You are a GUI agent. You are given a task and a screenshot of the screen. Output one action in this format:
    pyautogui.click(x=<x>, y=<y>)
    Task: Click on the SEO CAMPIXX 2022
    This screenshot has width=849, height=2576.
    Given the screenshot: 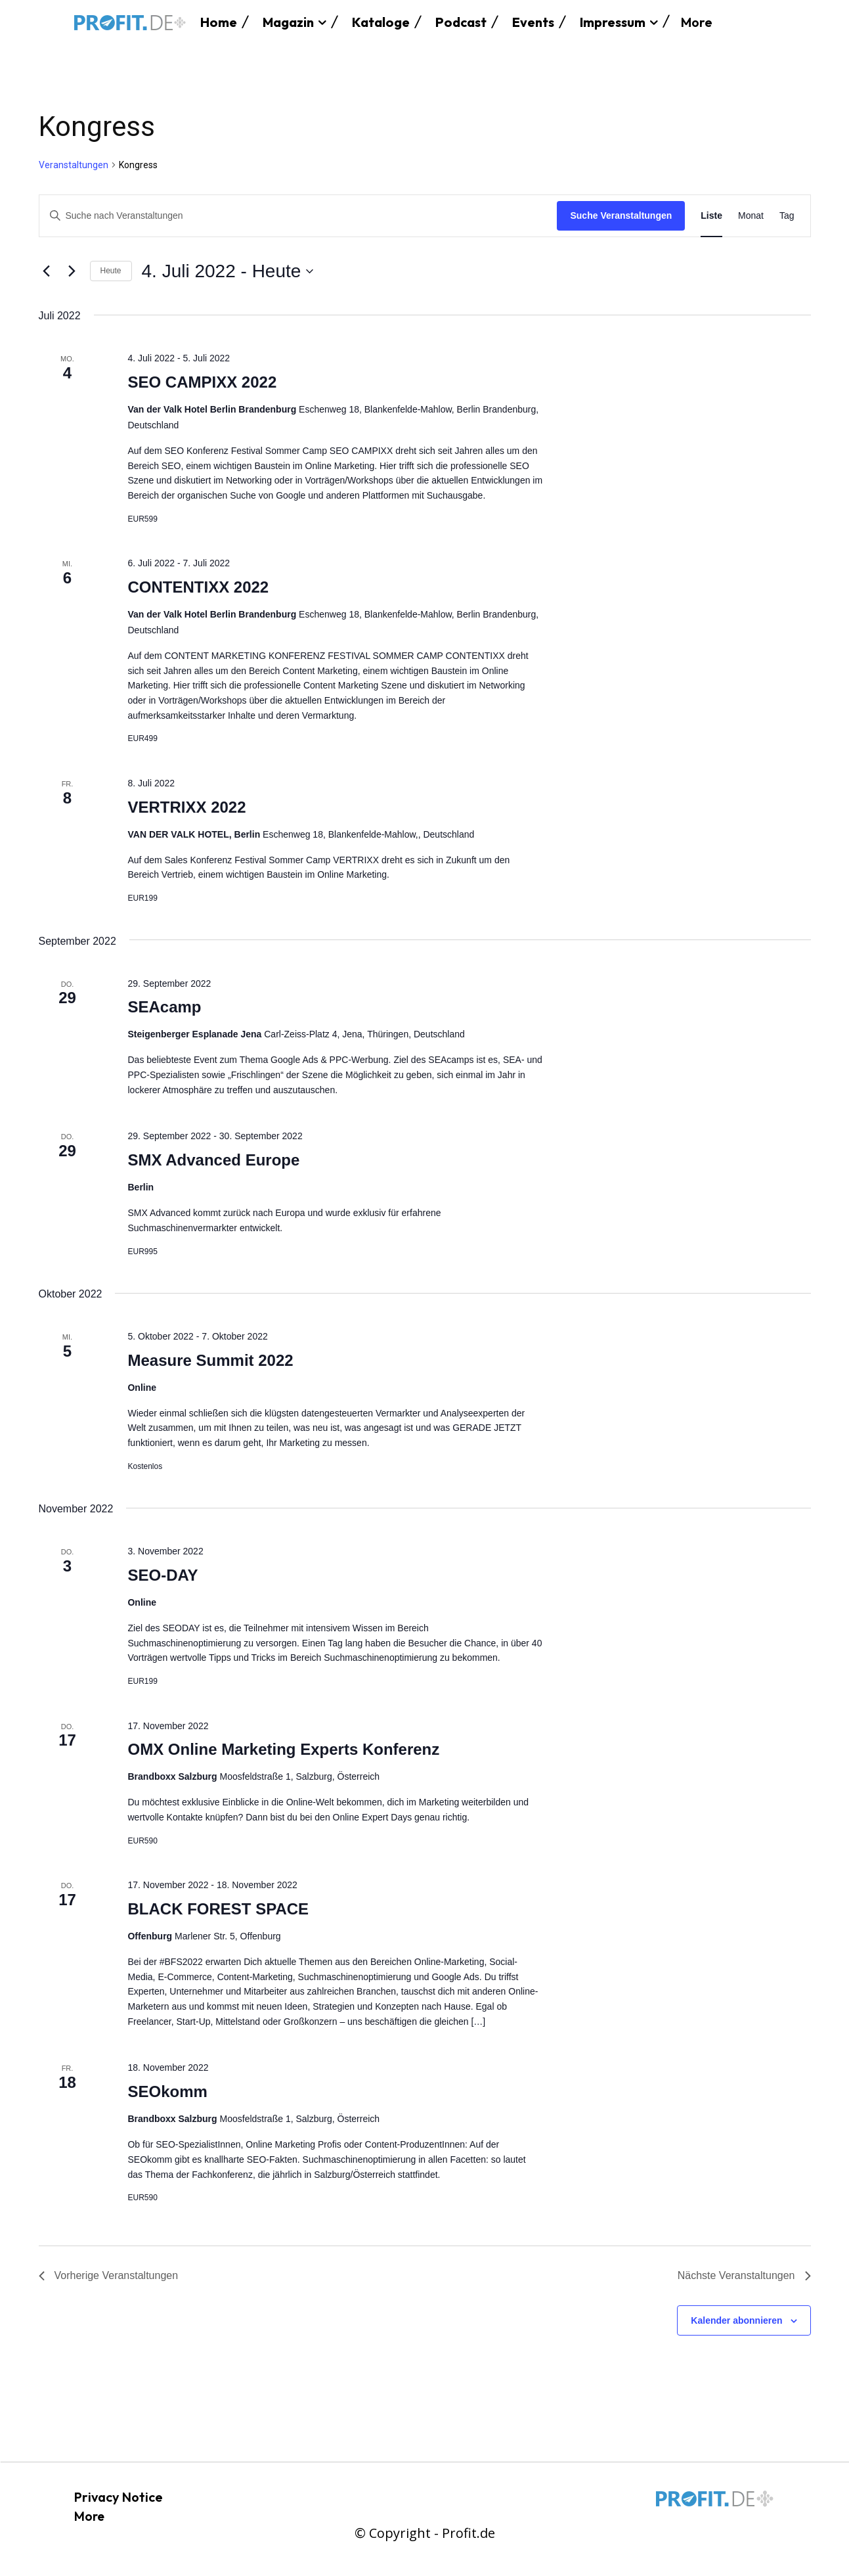 What is the action you would take?
    pyautogui.click(x=201, y=382)
    